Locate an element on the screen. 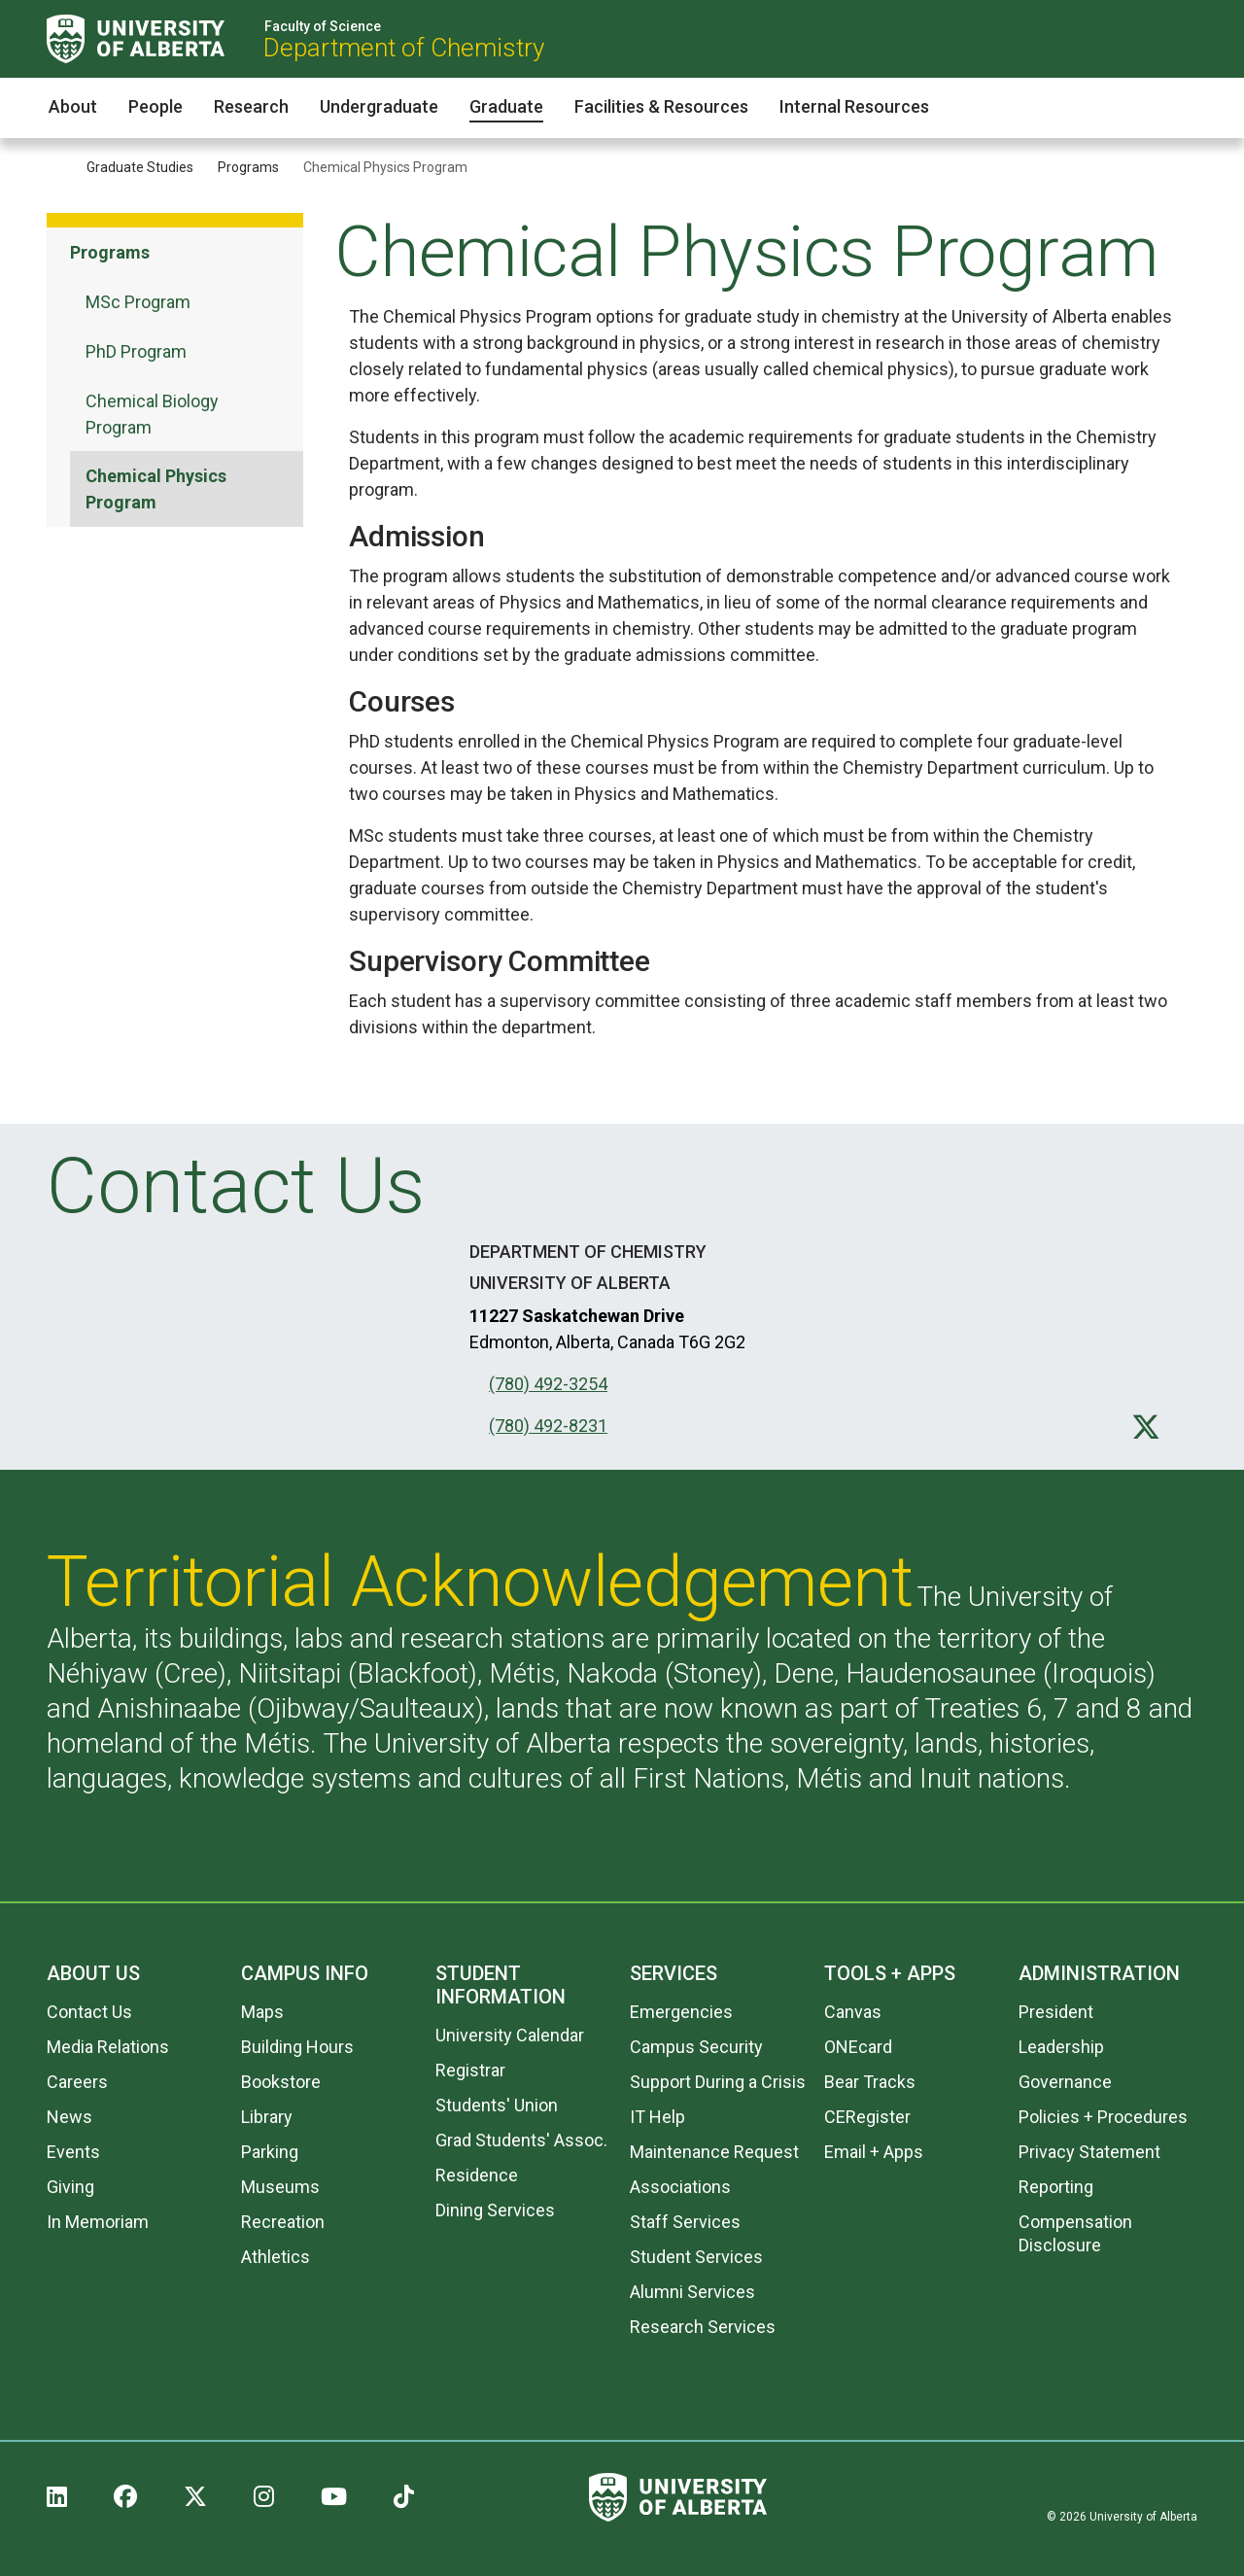 This screenshot has width=1244, height=2576. Emergencies is located at coordinates (681, 2012).